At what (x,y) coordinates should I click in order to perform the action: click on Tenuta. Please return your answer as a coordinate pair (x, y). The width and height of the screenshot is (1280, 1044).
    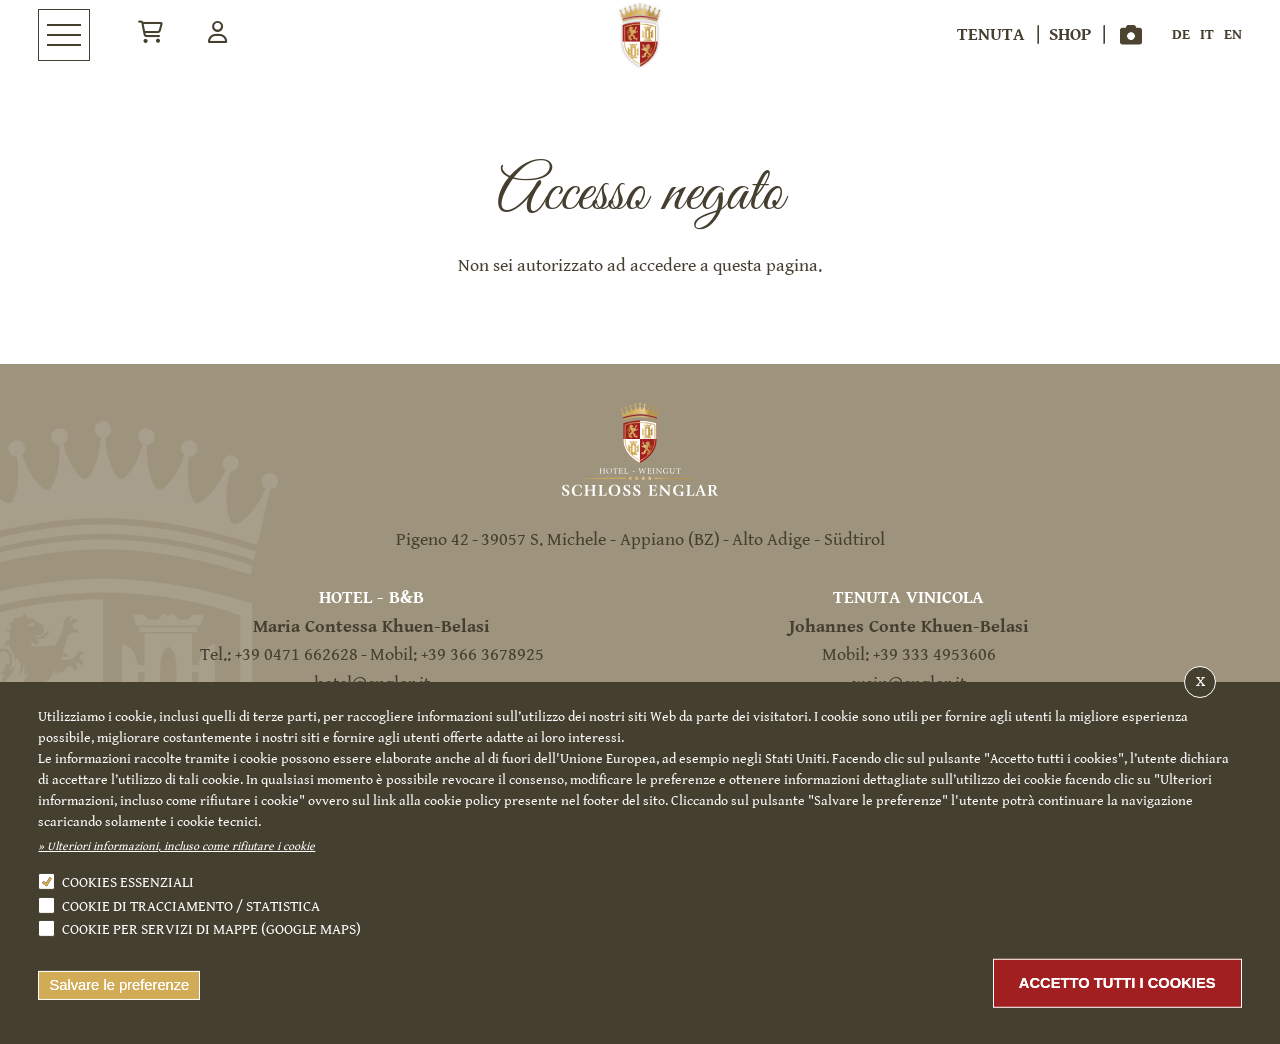
    Looking at the image, I should click on (991, 34).